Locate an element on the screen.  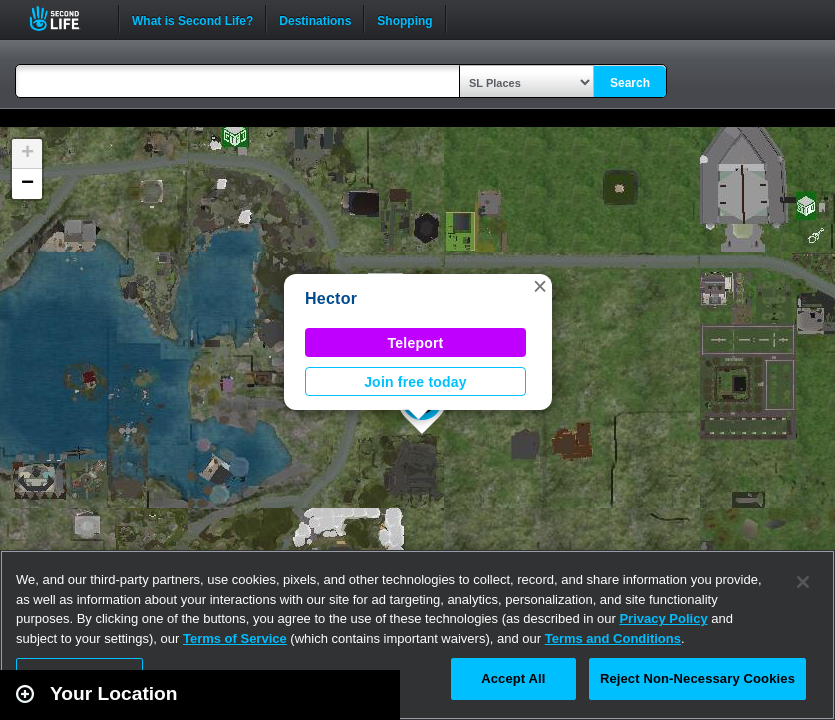
[Close] is located at coordinates (803, 582).